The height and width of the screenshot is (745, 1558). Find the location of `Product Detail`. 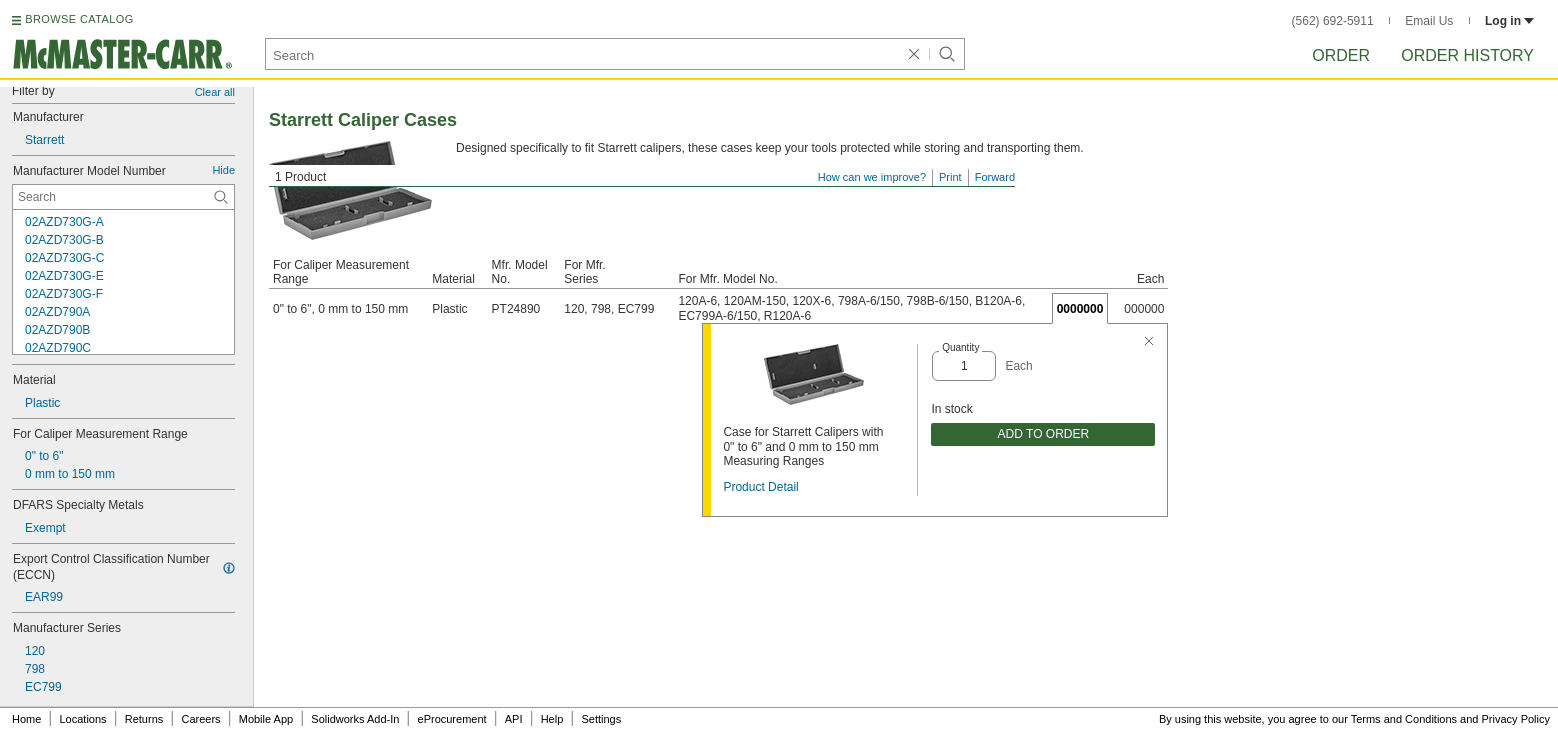

Product Detail is located at coordinates (760, 487).